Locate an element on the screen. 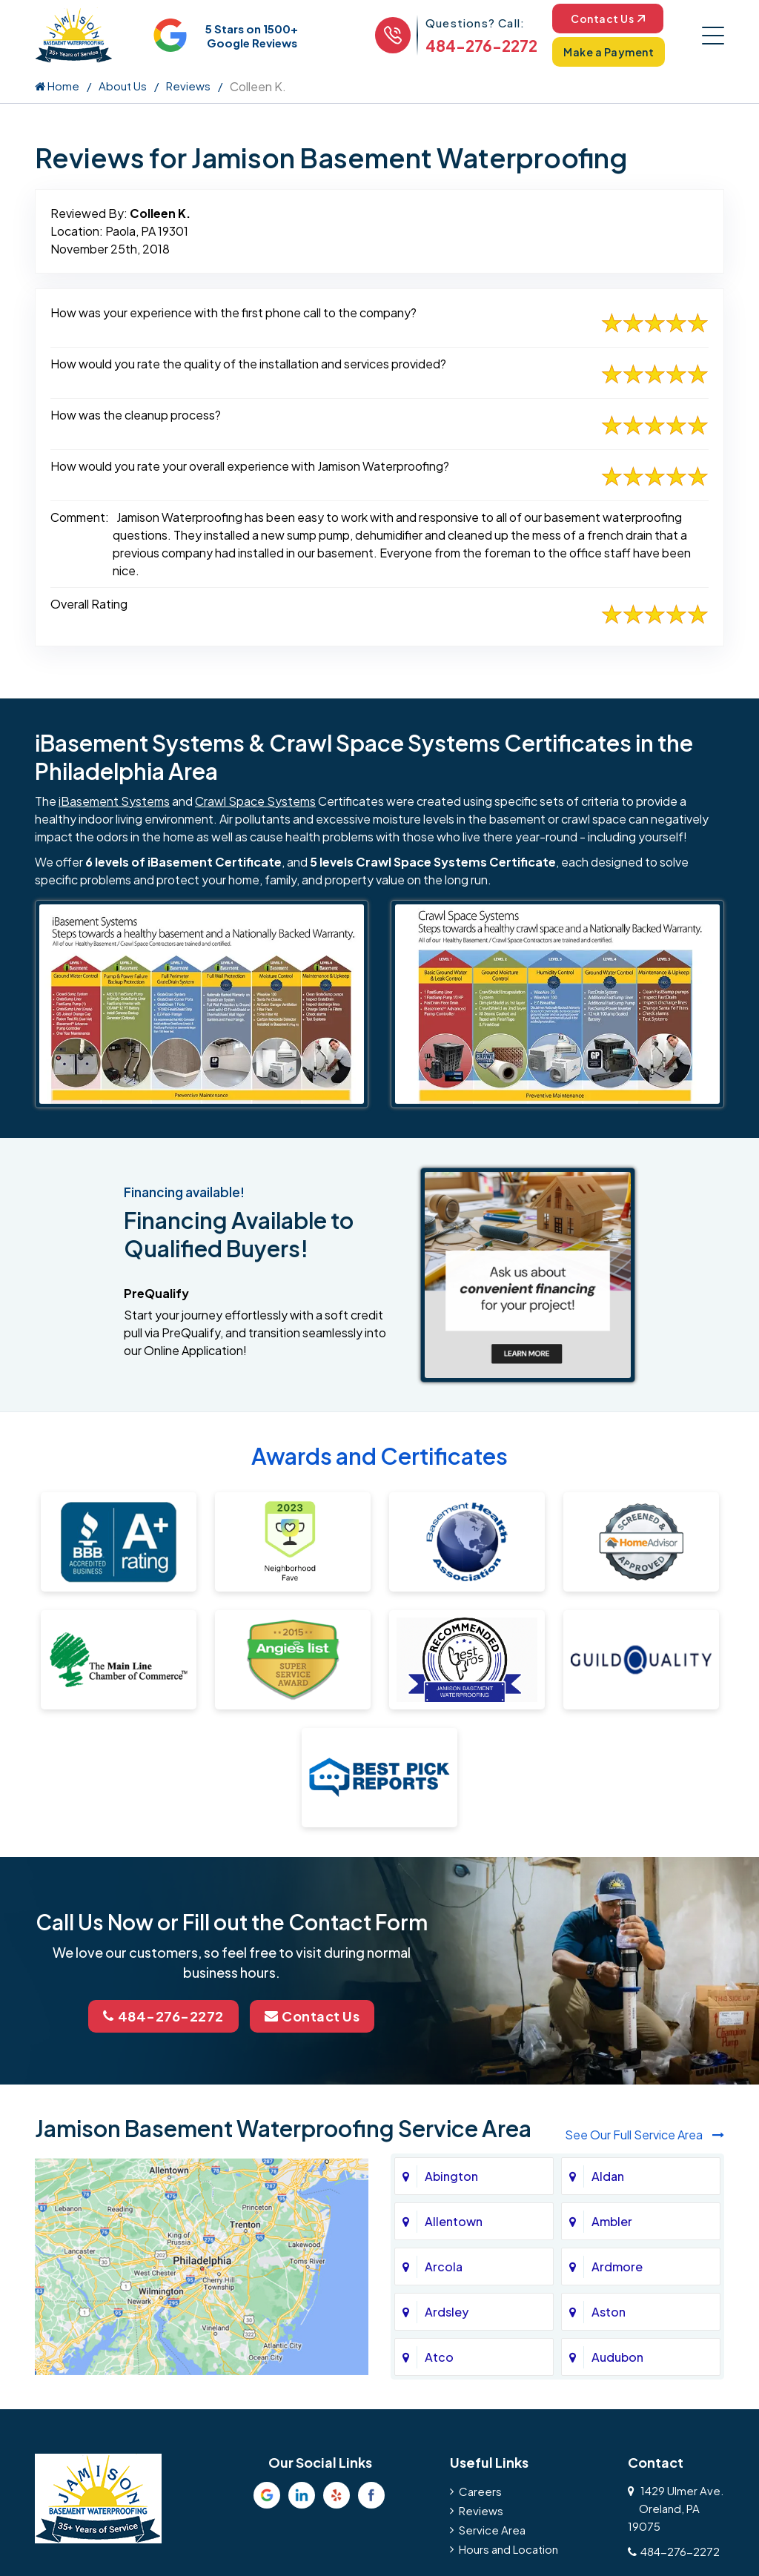  iBasement Systems is located at coordinates (114, 801).